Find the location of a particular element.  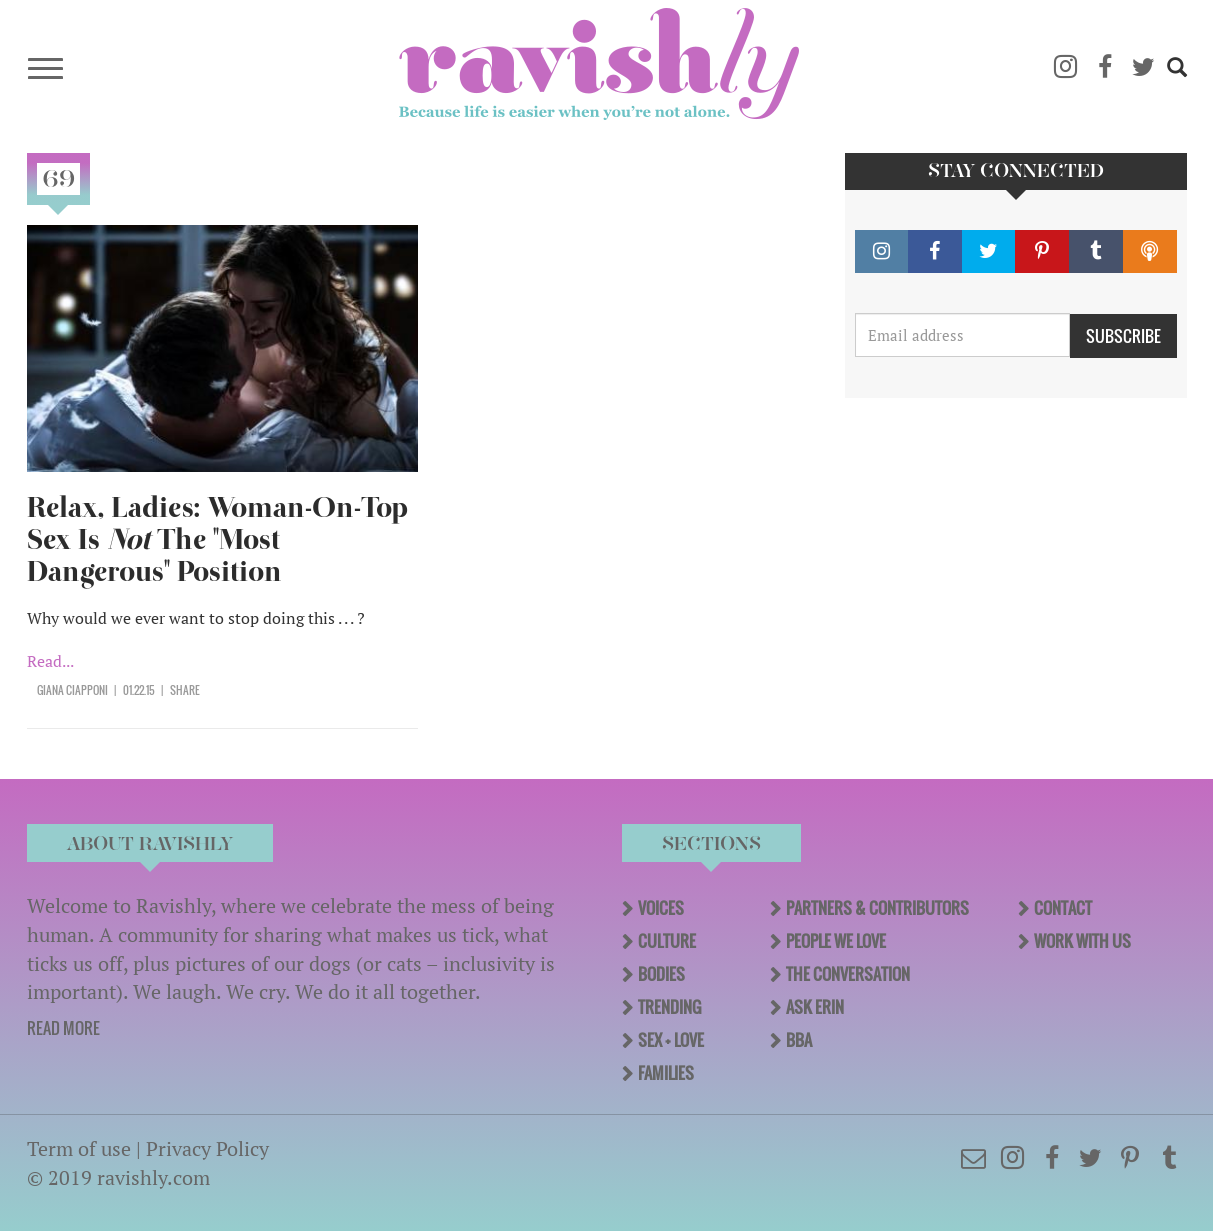

Partners & Contributors is located at coordinates (877, 908).